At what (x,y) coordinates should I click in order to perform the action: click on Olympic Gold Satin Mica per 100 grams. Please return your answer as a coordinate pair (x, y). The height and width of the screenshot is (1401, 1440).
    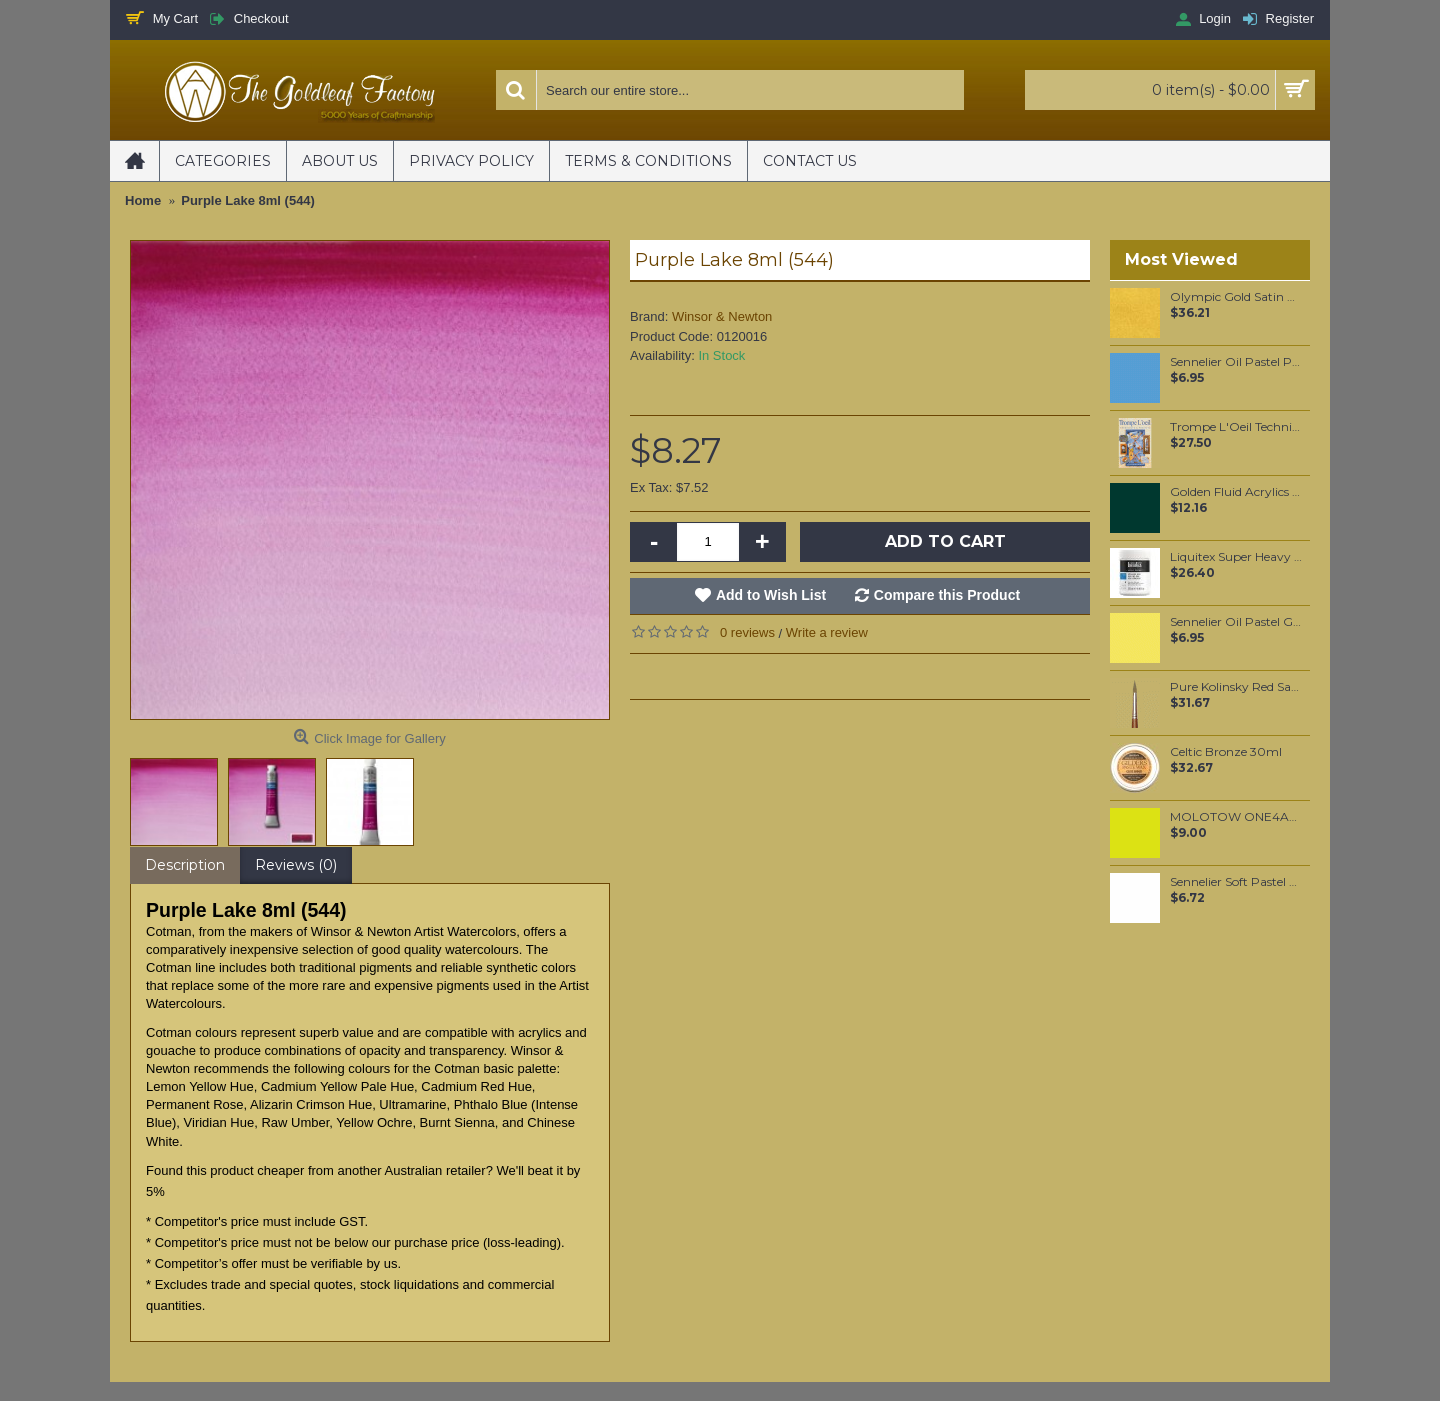
    Looking at the image, I should click on (1236, 297).